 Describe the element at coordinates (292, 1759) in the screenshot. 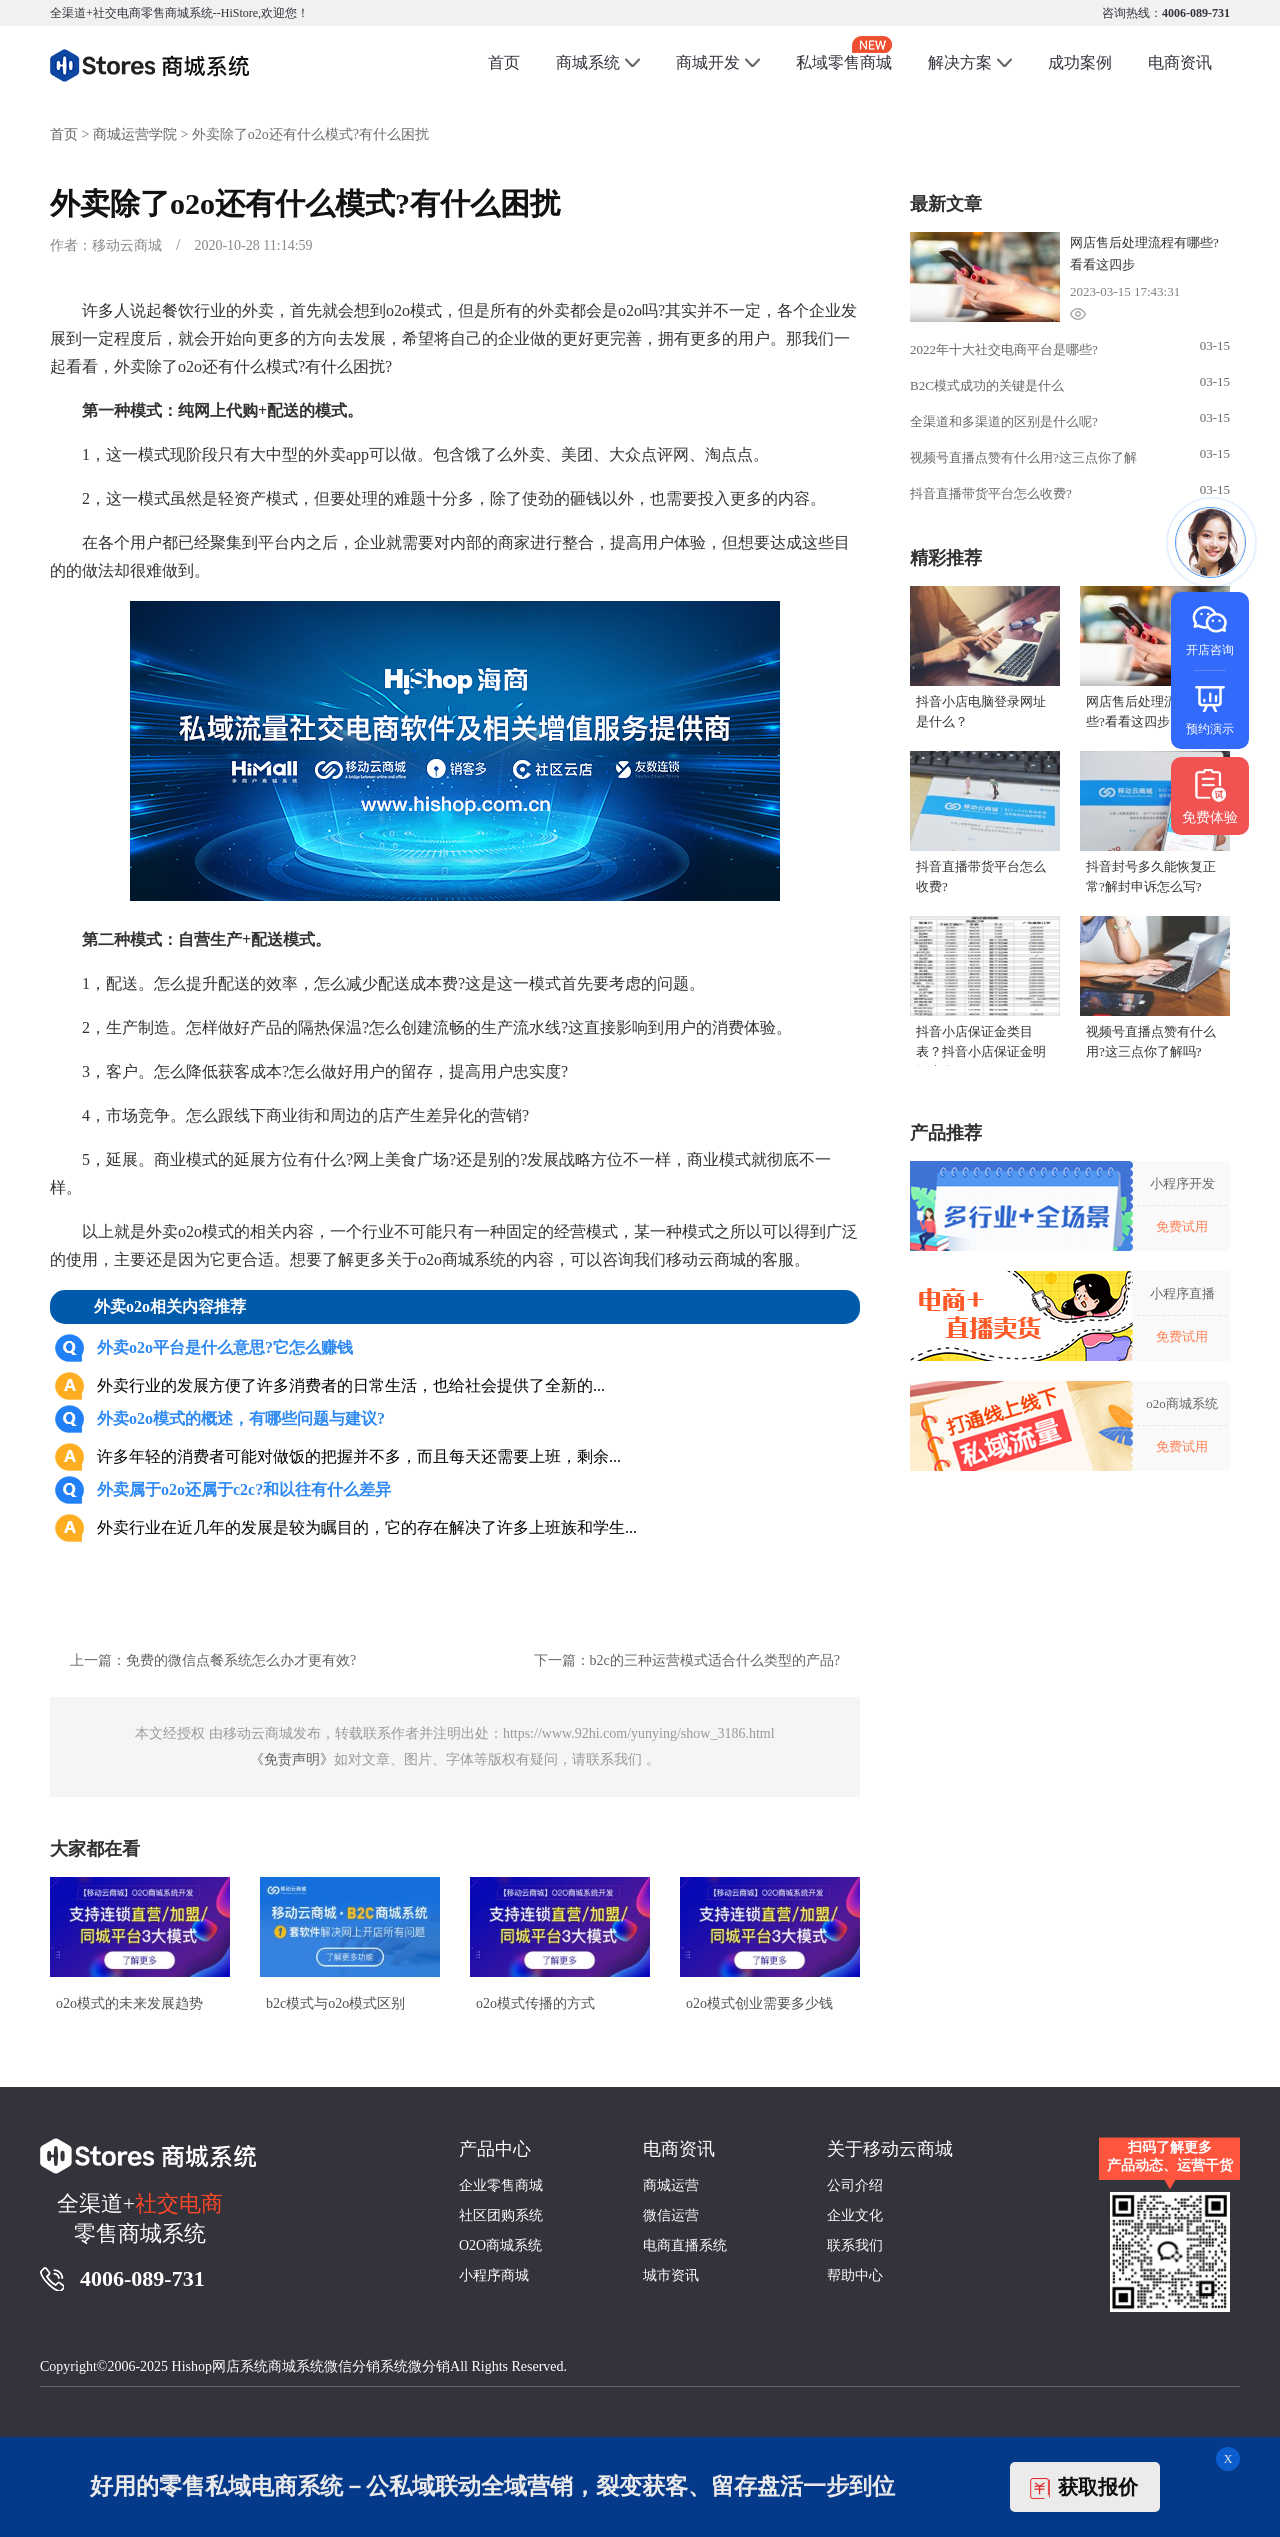

I see `《免责声明》` at that location.